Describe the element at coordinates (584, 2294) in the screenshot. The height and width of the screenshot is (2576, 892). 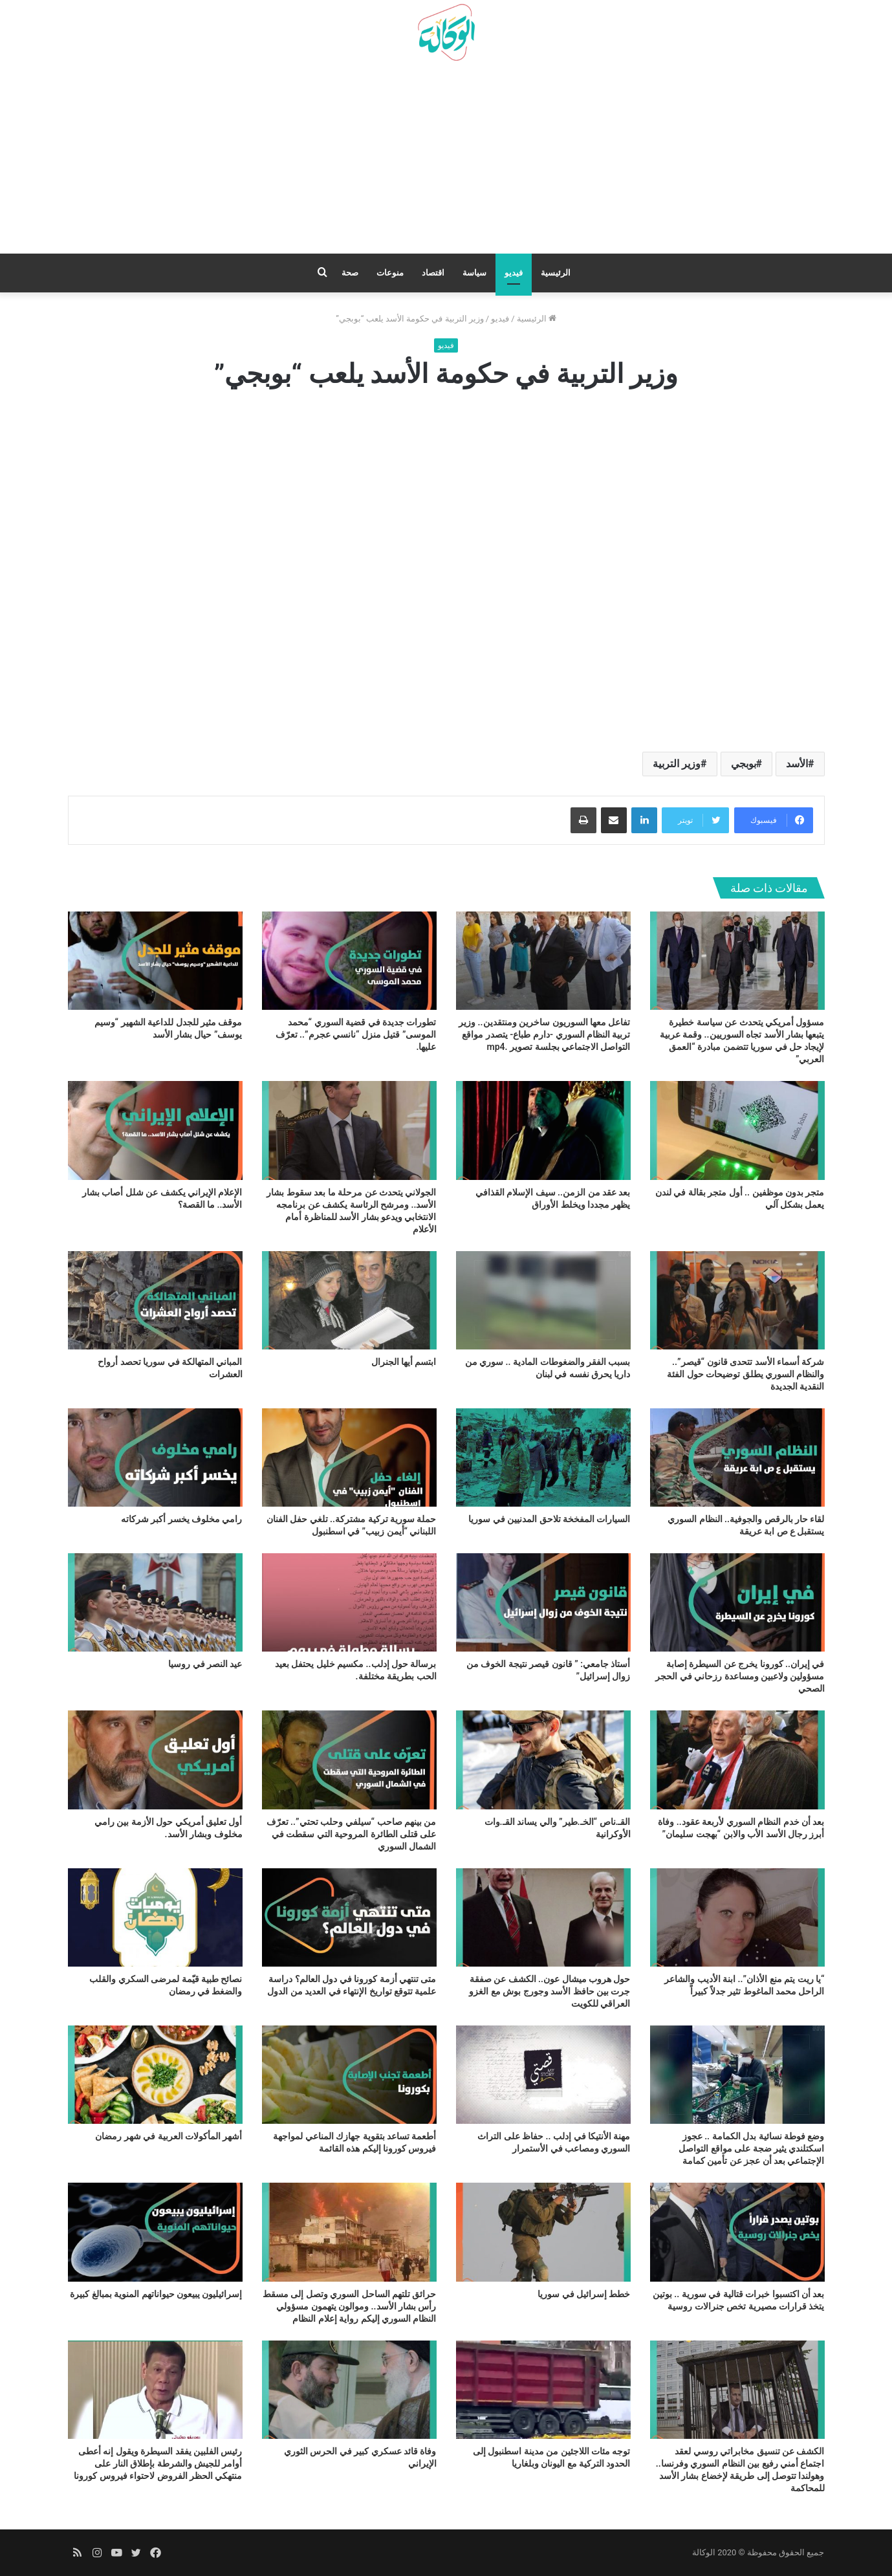
I see `خطط إسرائيل في سوريا` at that location.